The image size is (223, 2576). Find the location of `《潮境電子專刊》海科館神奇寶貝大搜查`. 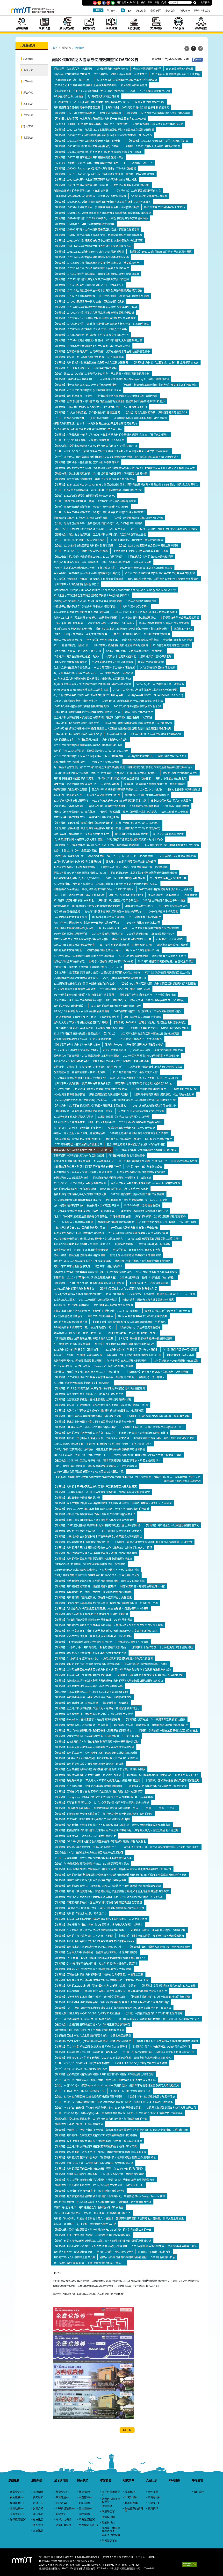

《潮境電子專刊》海科館神奇寶貝大搜查 is located at coordinates (76, 1044).